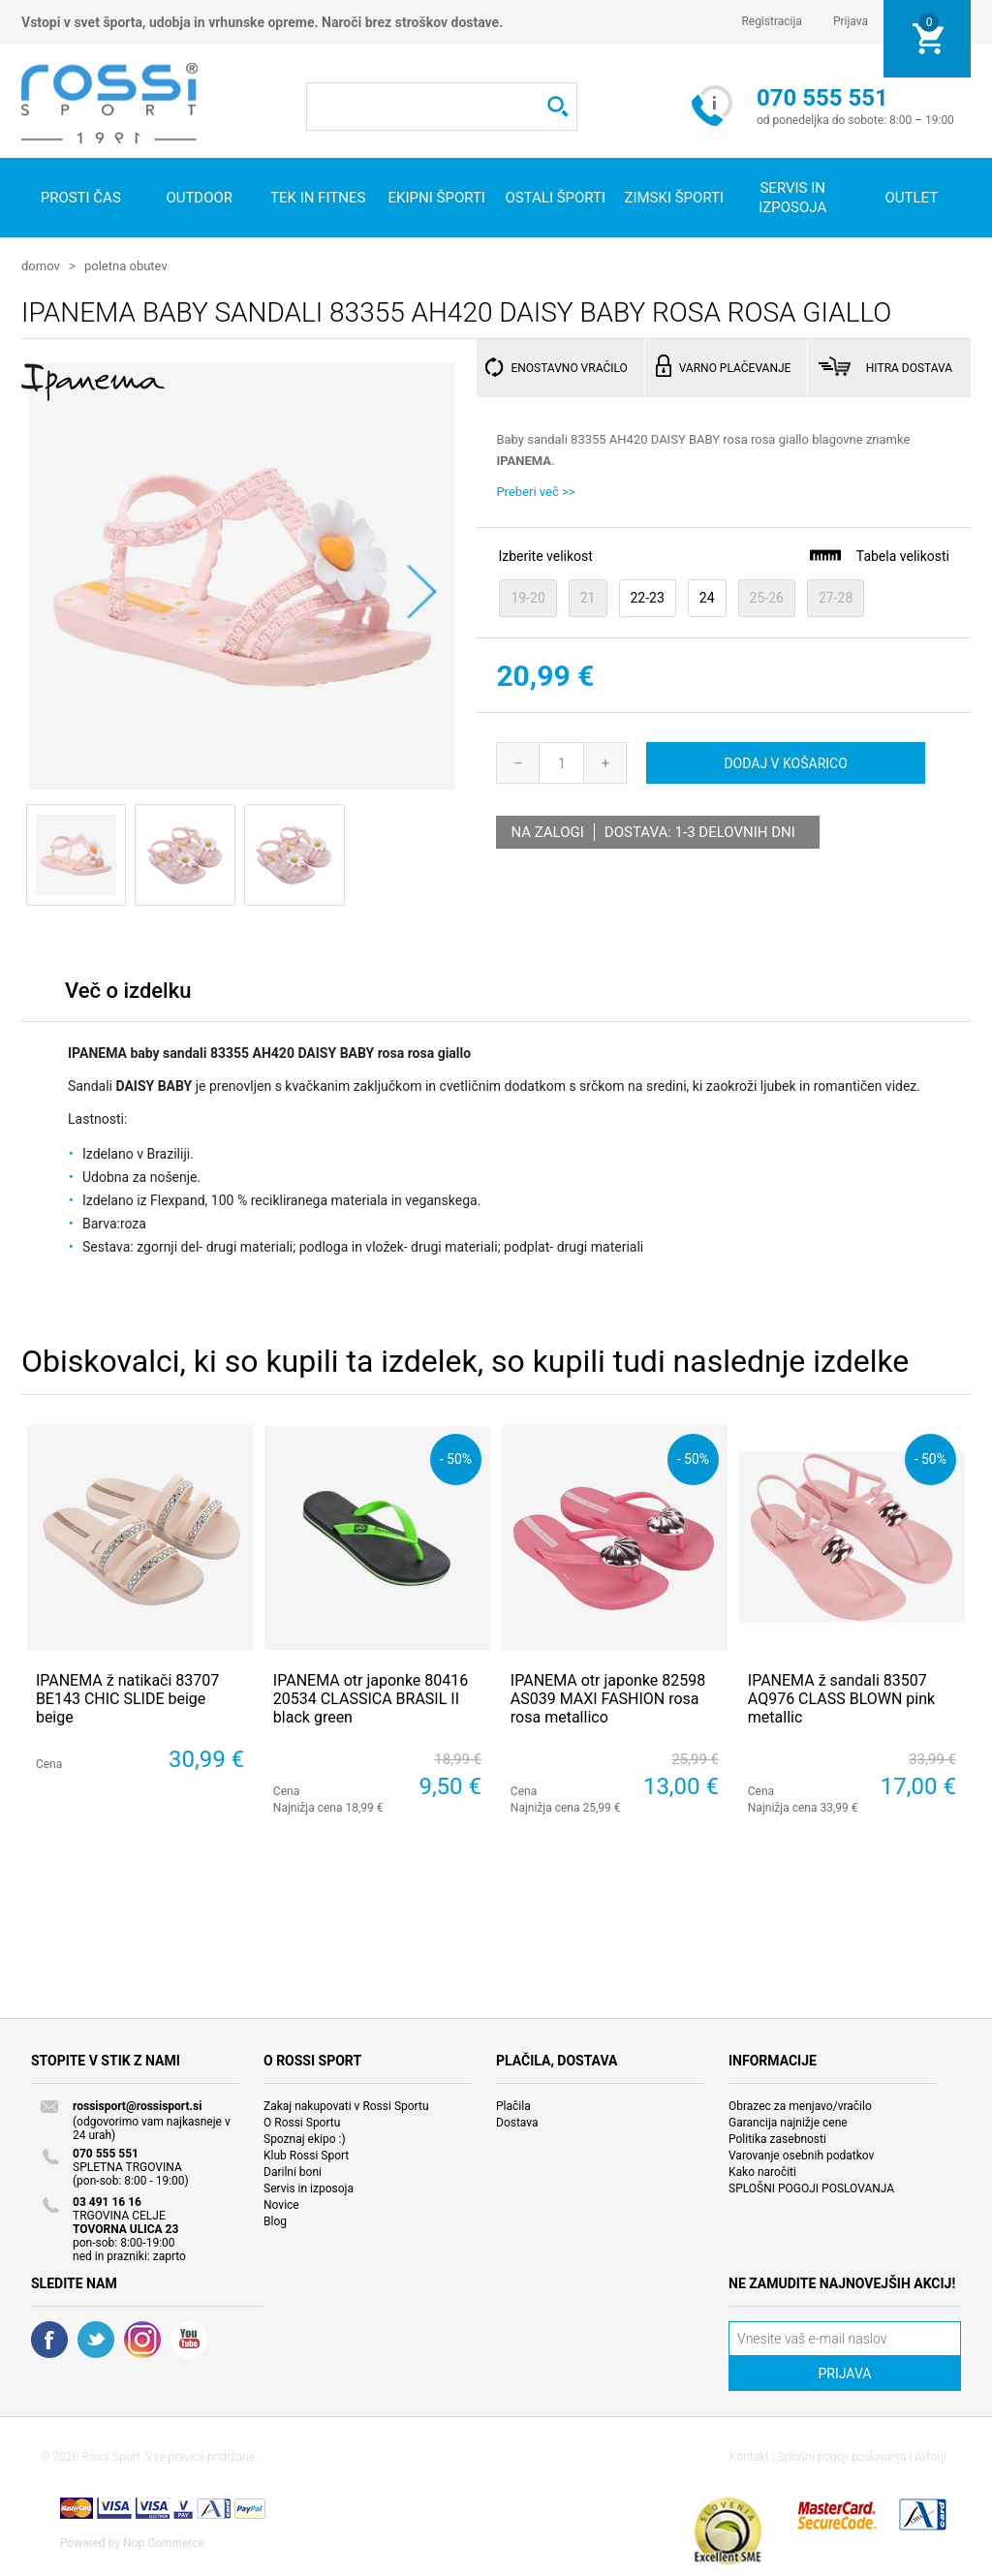 Image resolution: width=992 pixels, height=2576 pixels. Describe the element at coordinates (96, 2338) in the screenshot. I see `Twitter` at that location.